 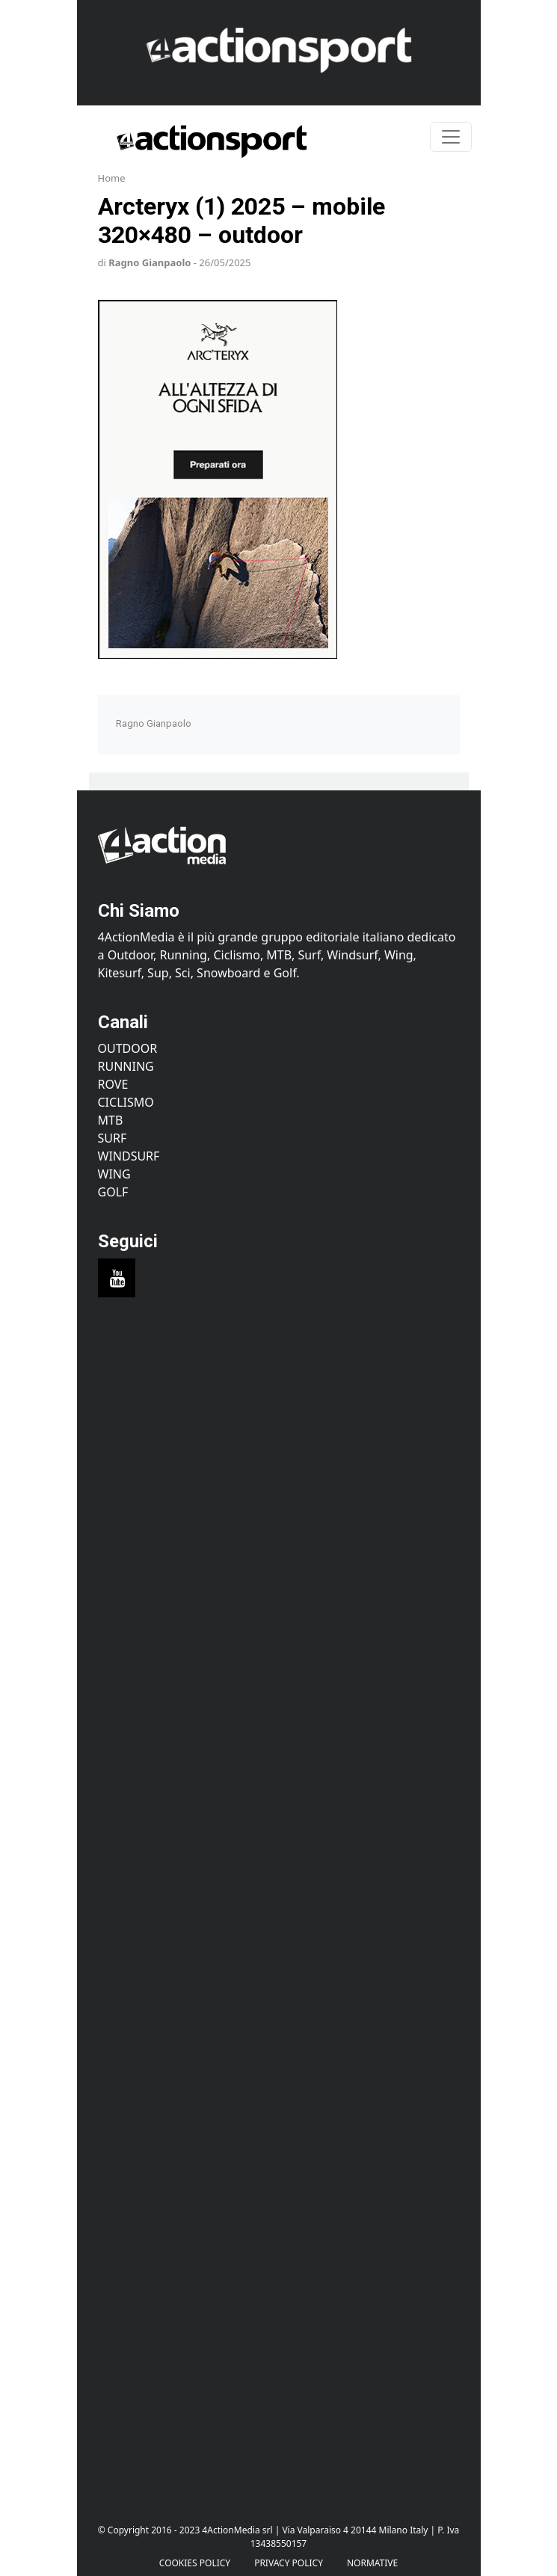 I want to click on Running, so click(x=126, y=1066).